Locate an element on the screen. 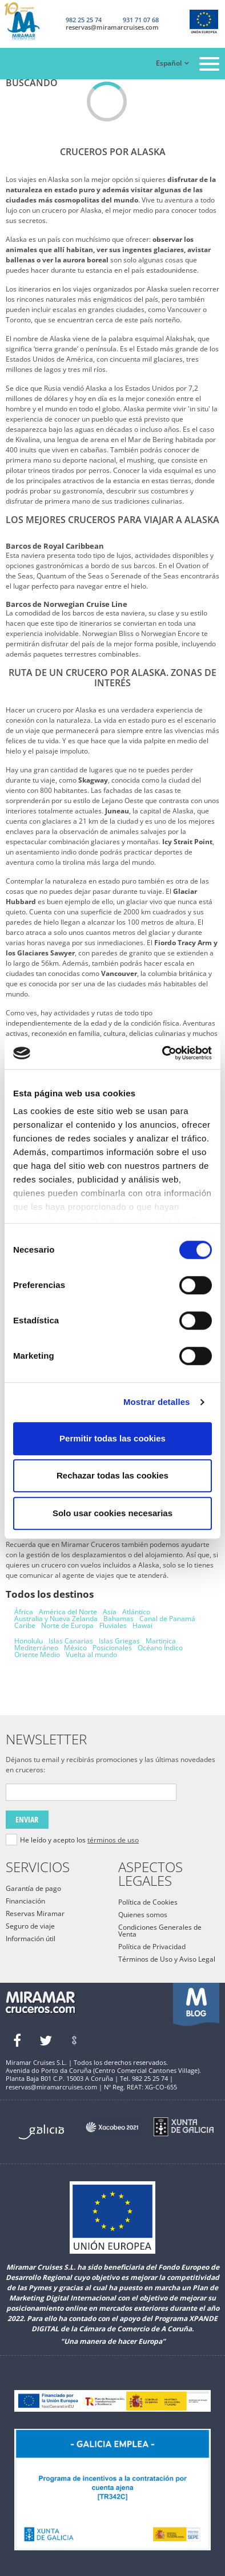 The image size is (225, 2576). Asia is located at coordinates (109, 1612).